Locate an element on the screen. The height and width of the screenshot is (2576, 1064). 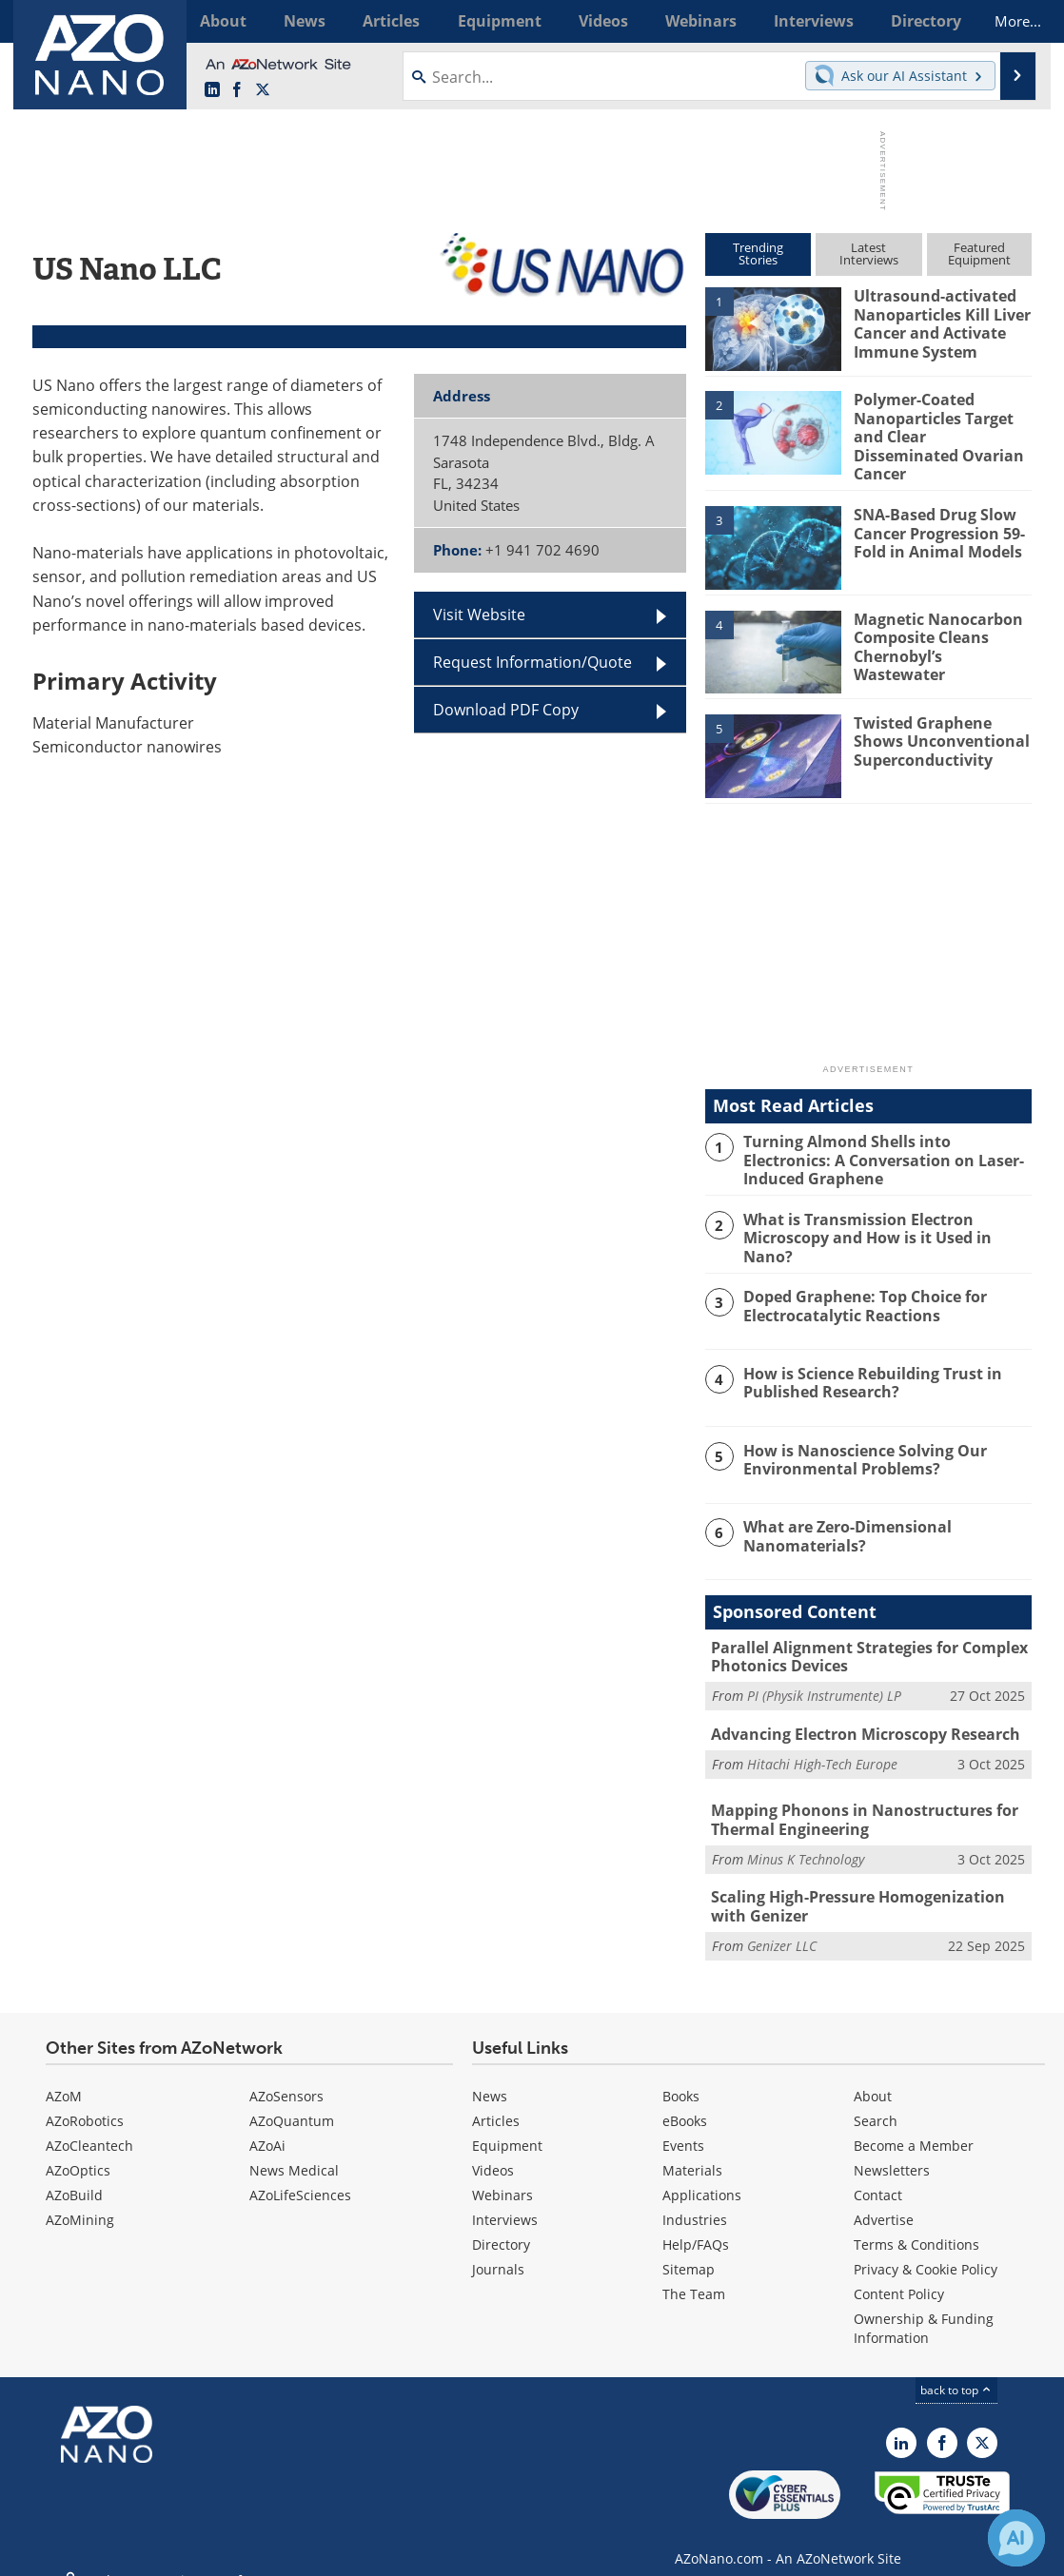
AZoAi is located at coordinates (267, 2125).